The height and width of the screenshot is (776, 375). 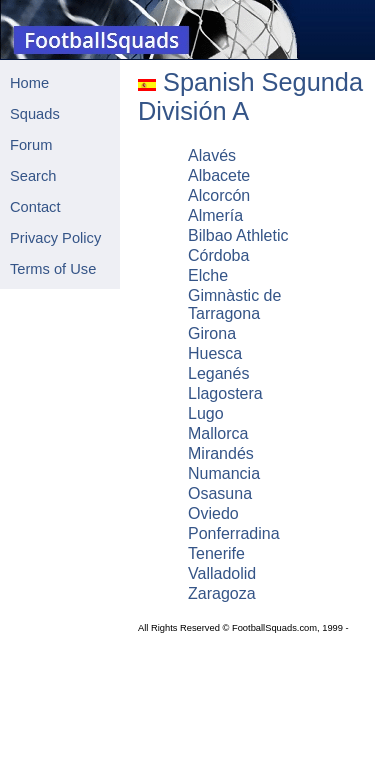 I want to click on Terms of Use, so click(x=53, y=269).